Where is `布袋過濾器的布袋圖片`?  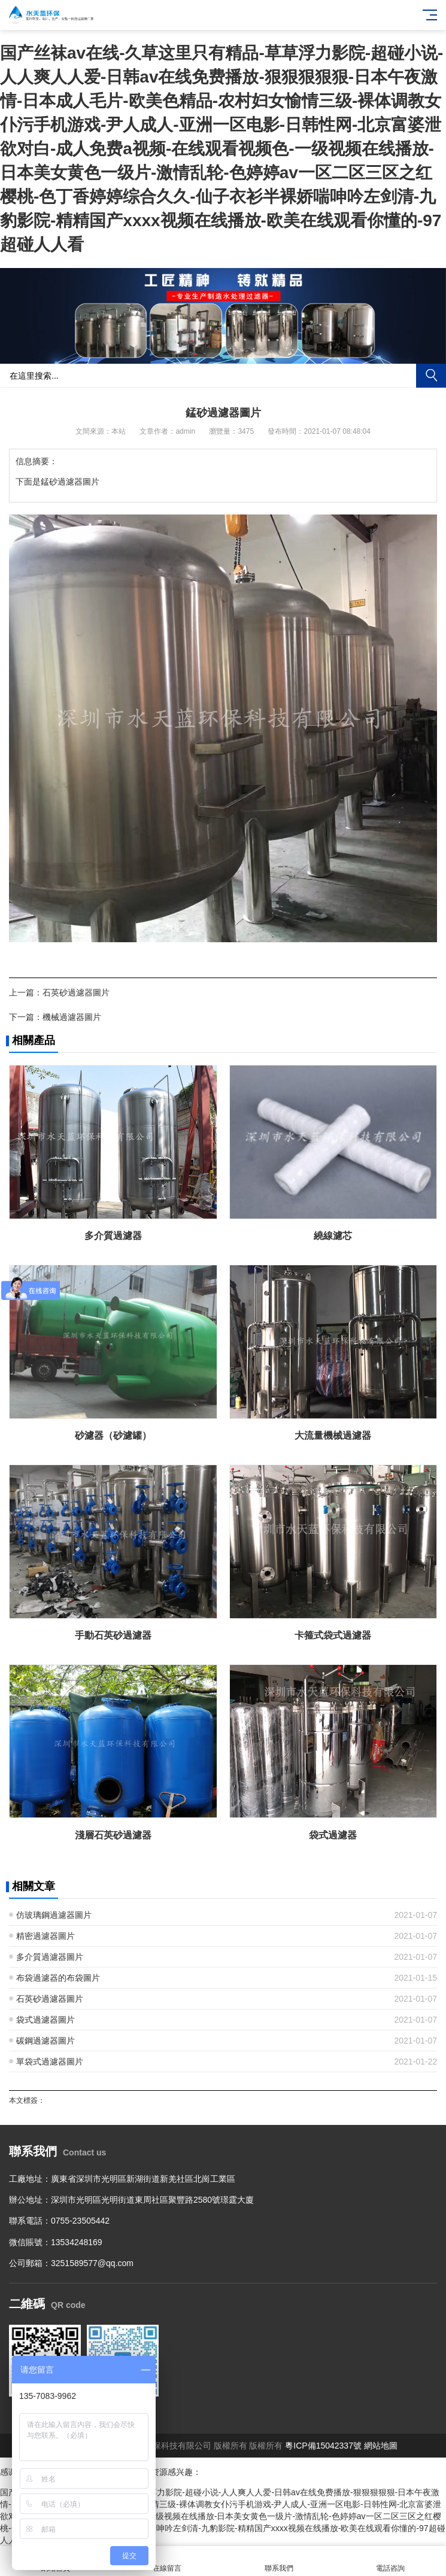
布袋過濾器的布袋圖片 is located at coordinates (58, 1978).